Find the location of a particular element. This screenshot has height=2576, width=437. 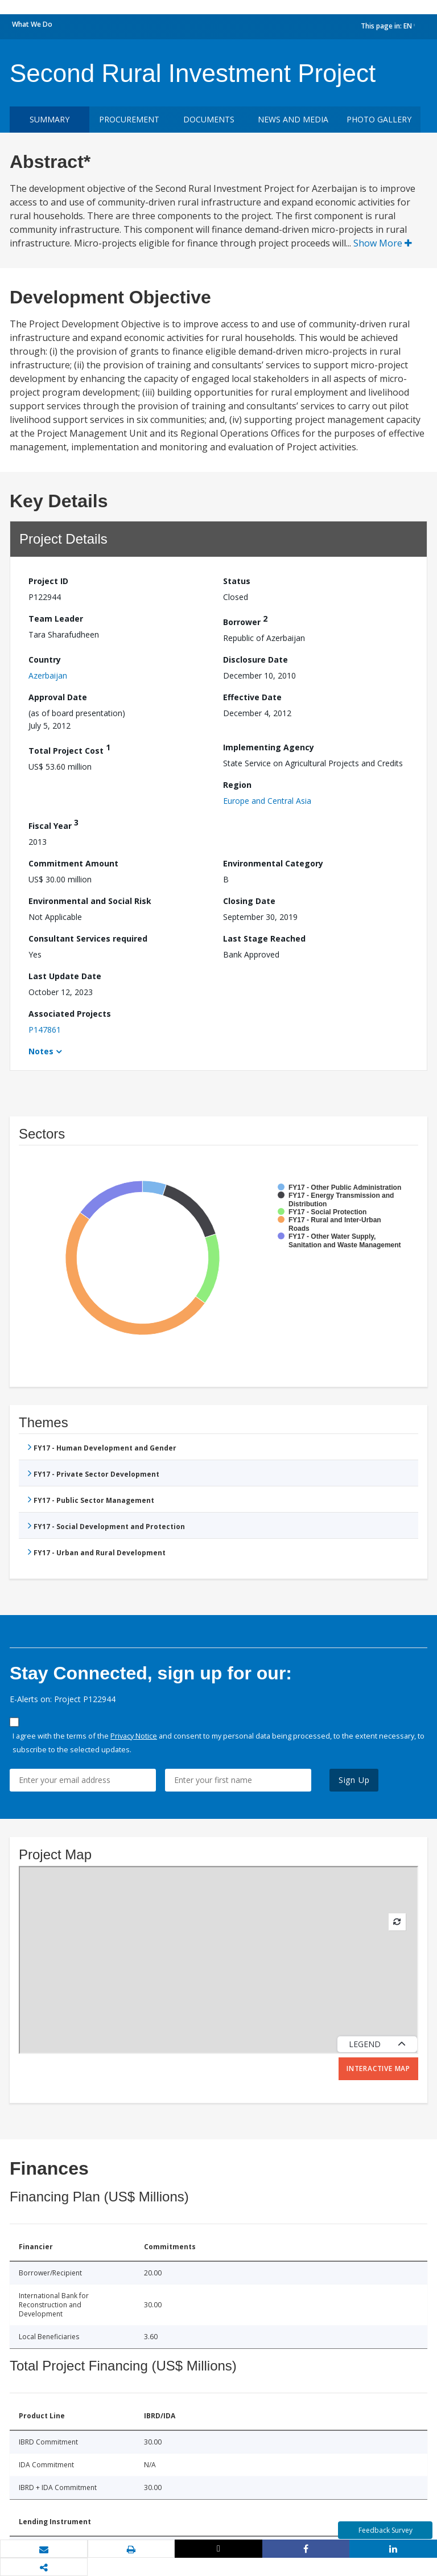

Country is located at coordinates (44, 659).